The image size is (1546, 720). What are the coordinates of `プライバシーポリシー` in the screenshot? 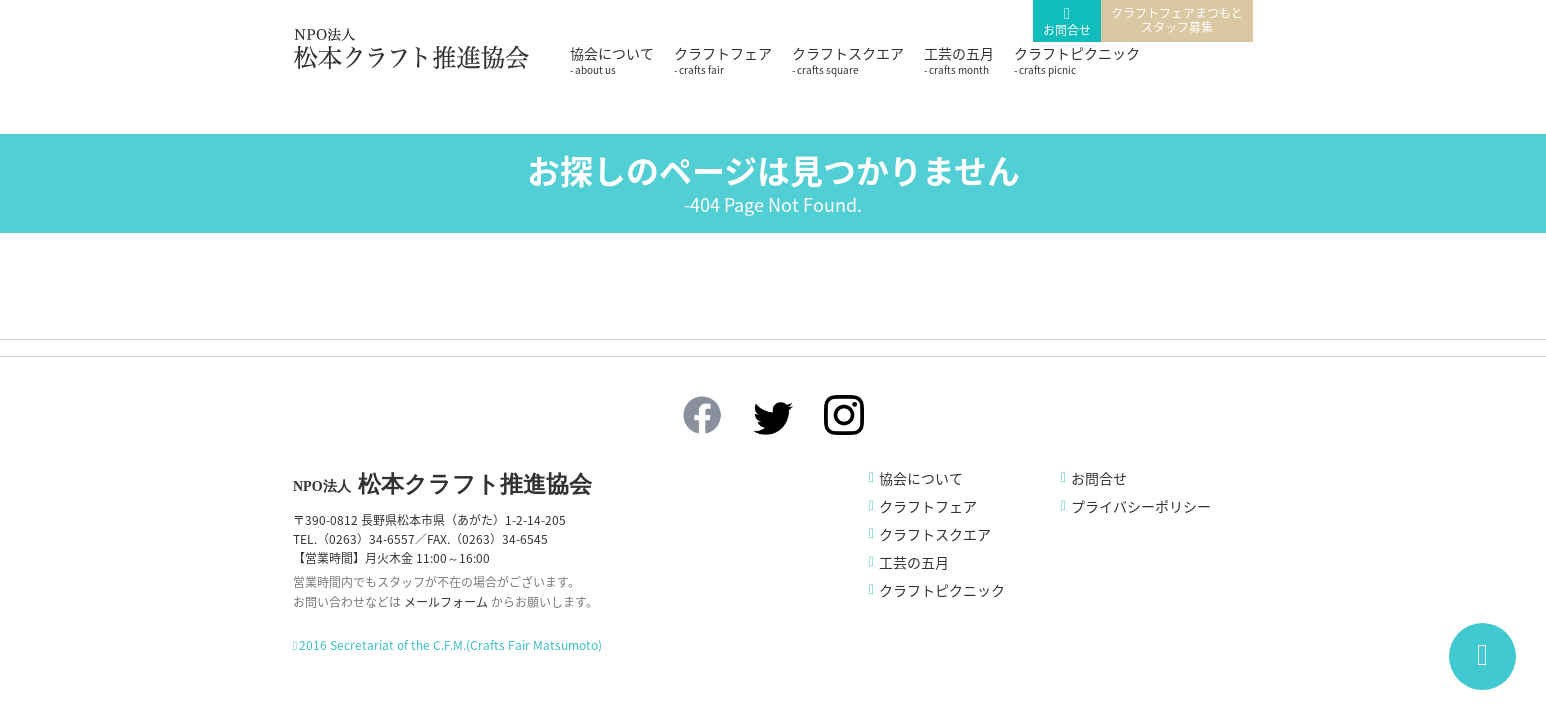 It's located at (1141, 506).